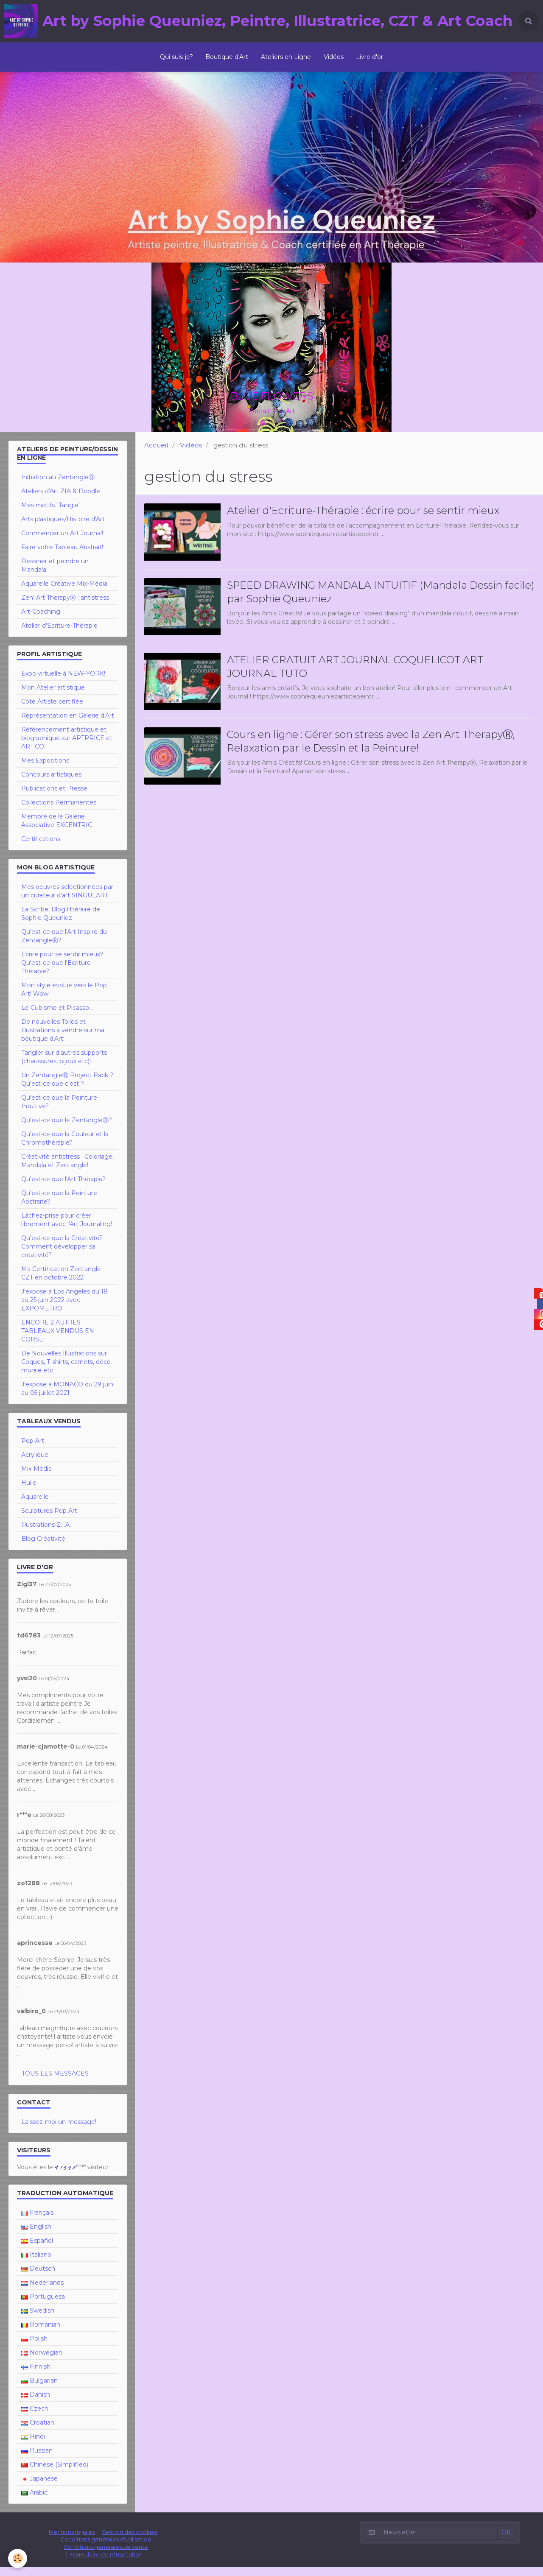  I want to click on Mon Atelier artistique, so click(53, 696).